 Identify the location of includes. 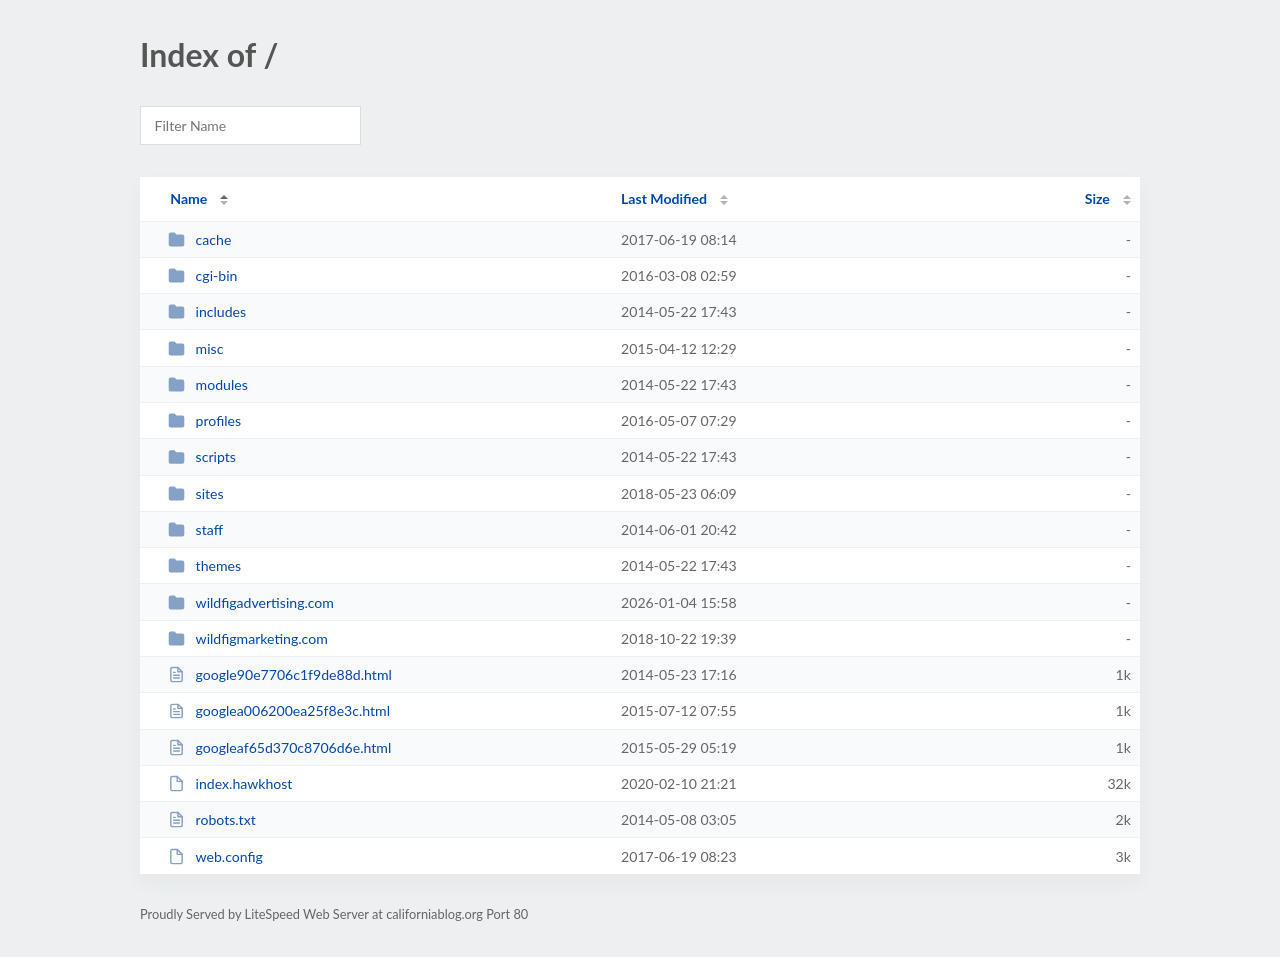
(207, 311).